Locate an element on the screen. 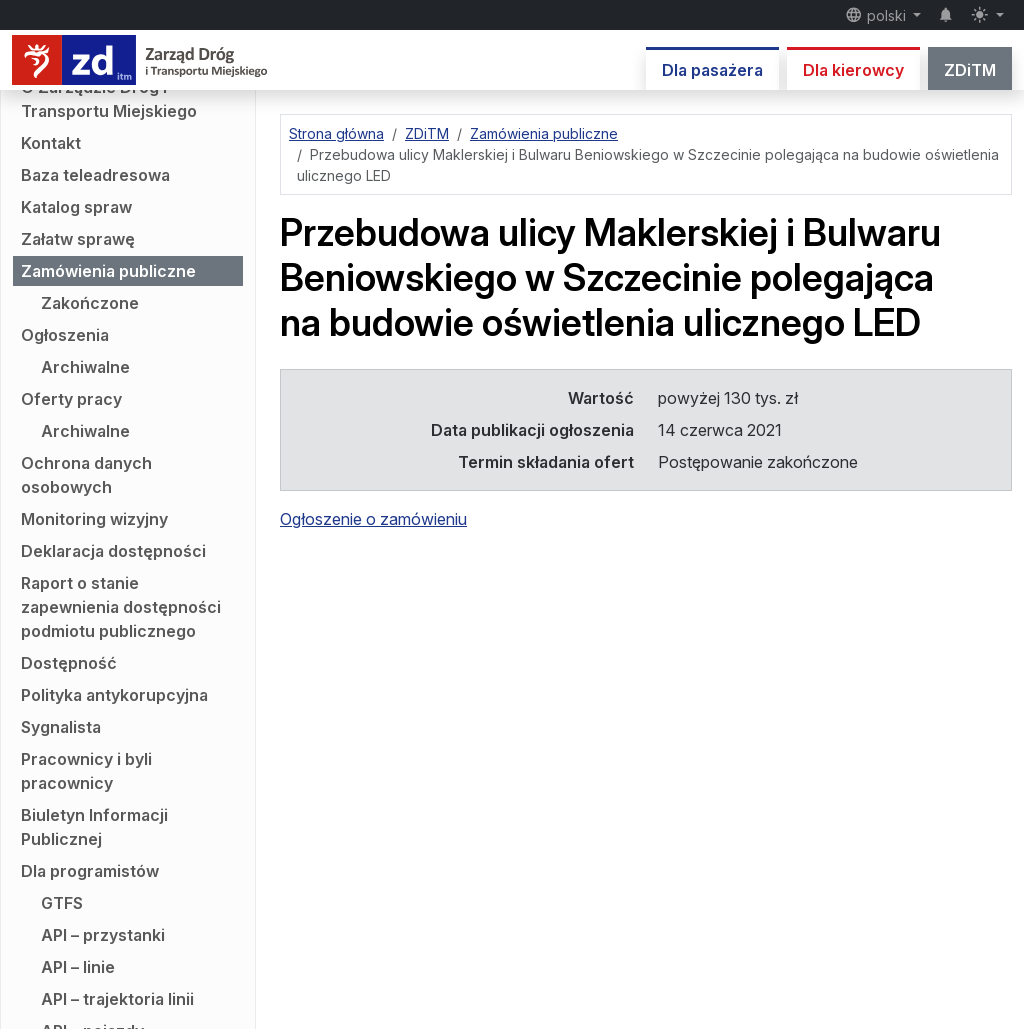  Załatw sprawę is located at coordinates (78, 239).